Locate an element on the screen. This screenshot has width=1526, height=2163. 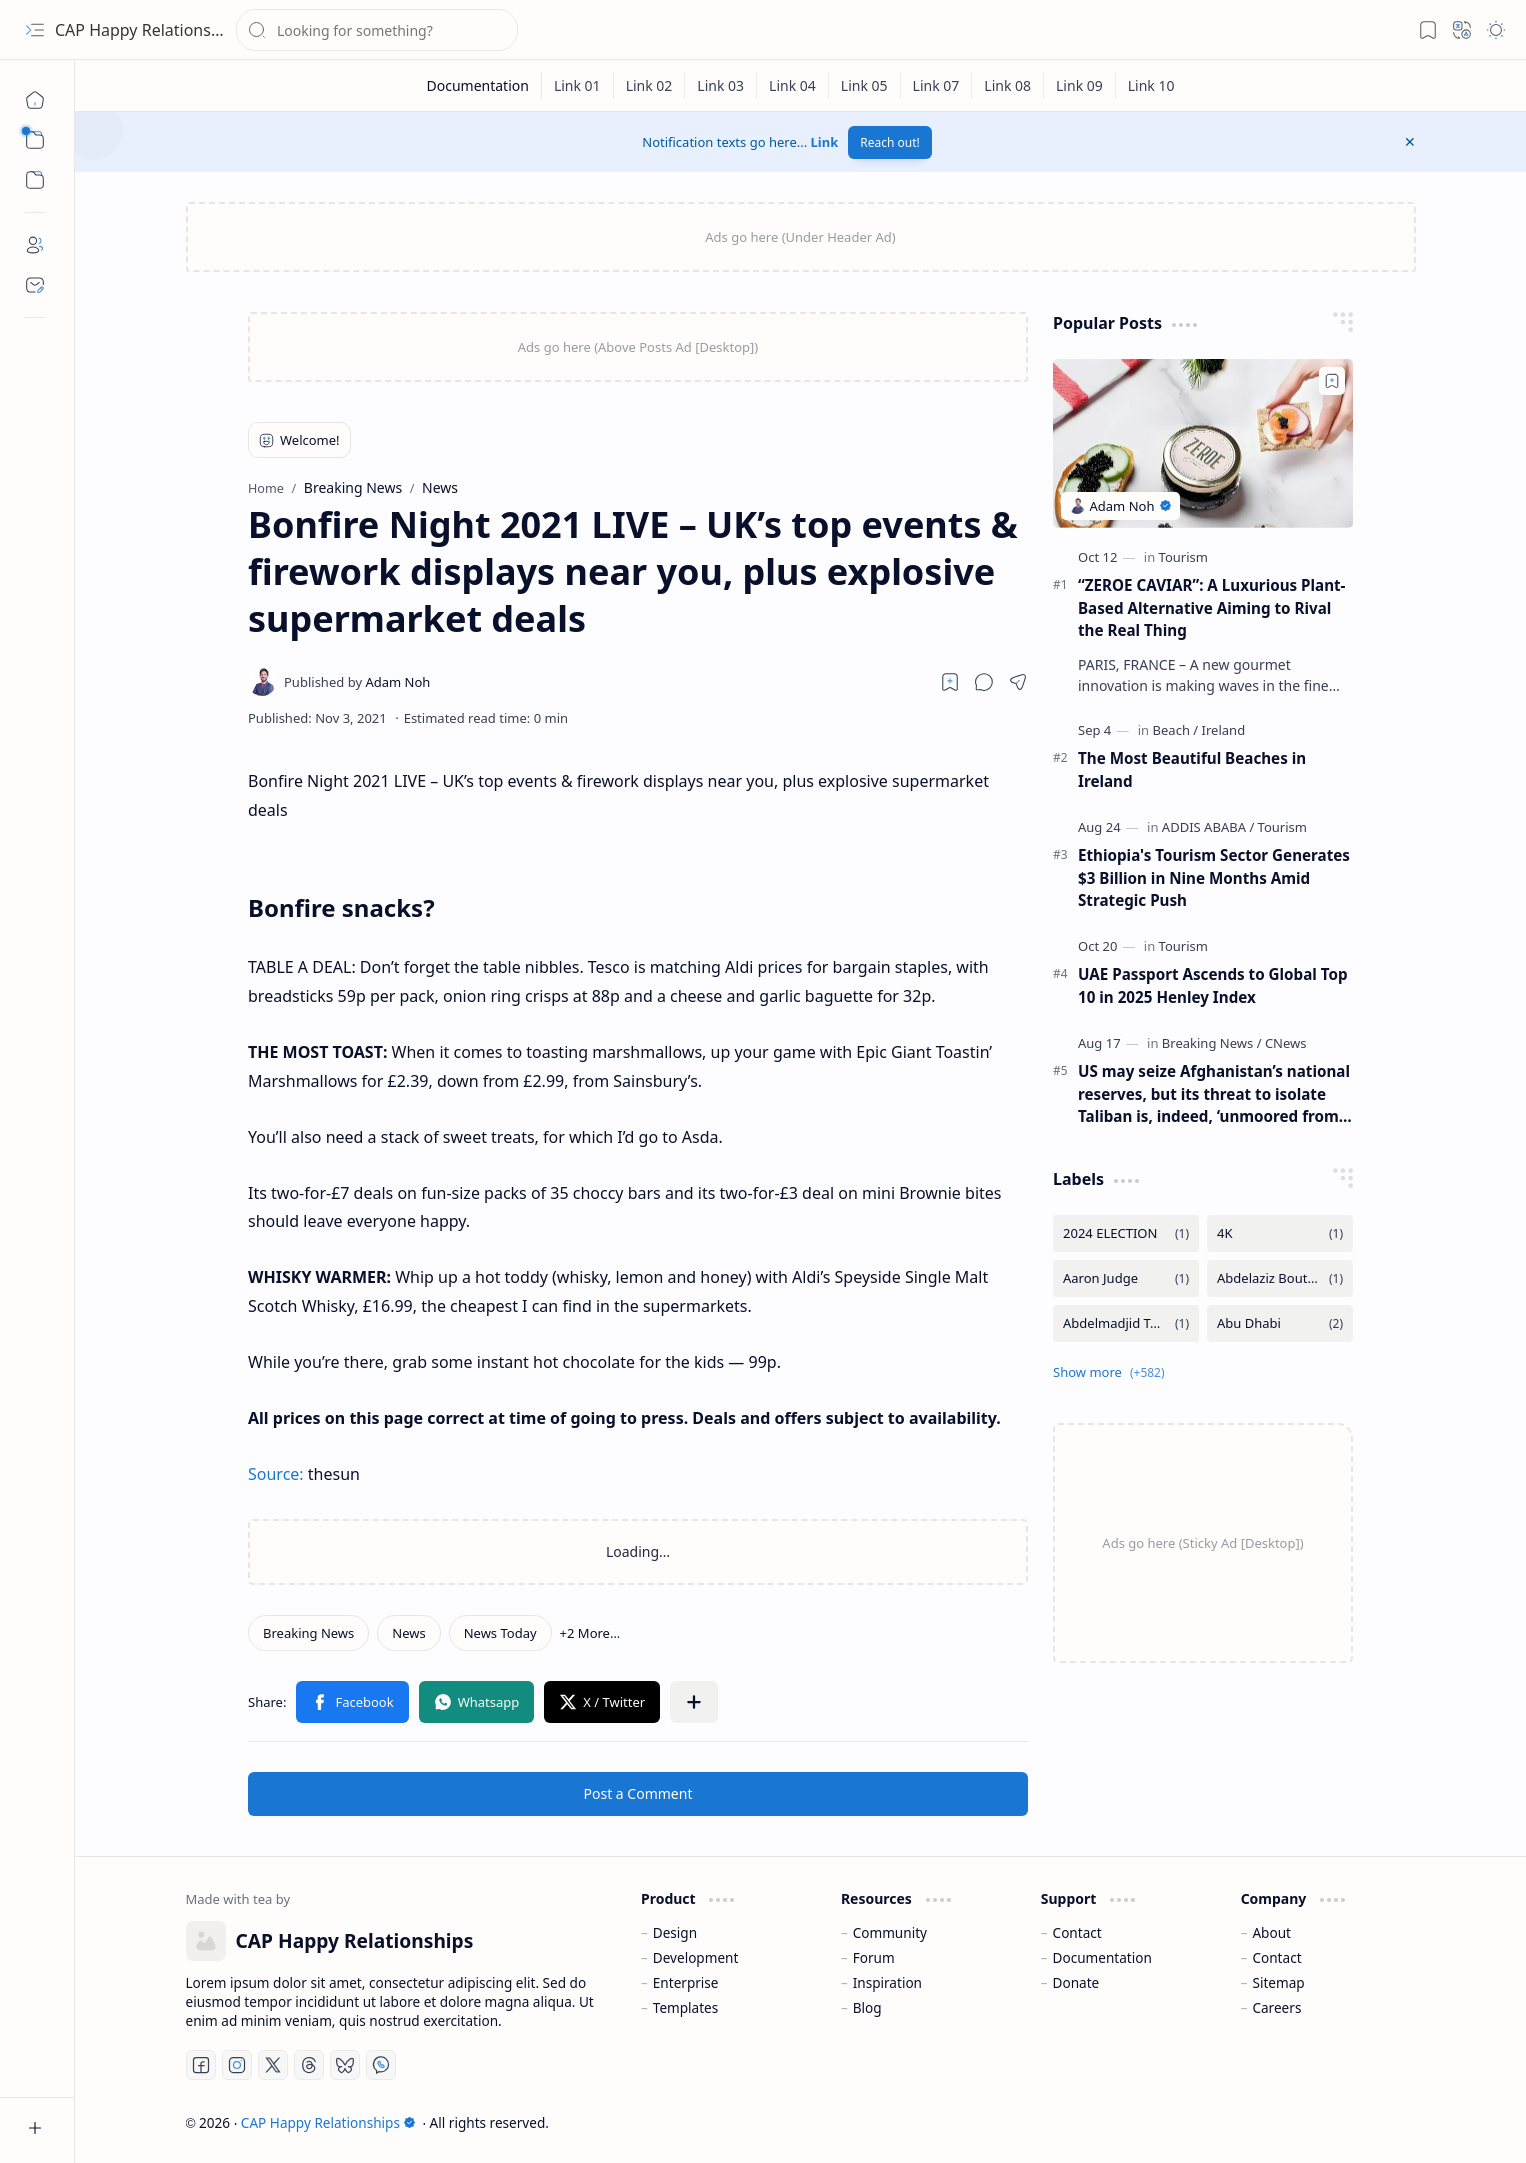
[Documentation] is located at coordinates (477, 85).